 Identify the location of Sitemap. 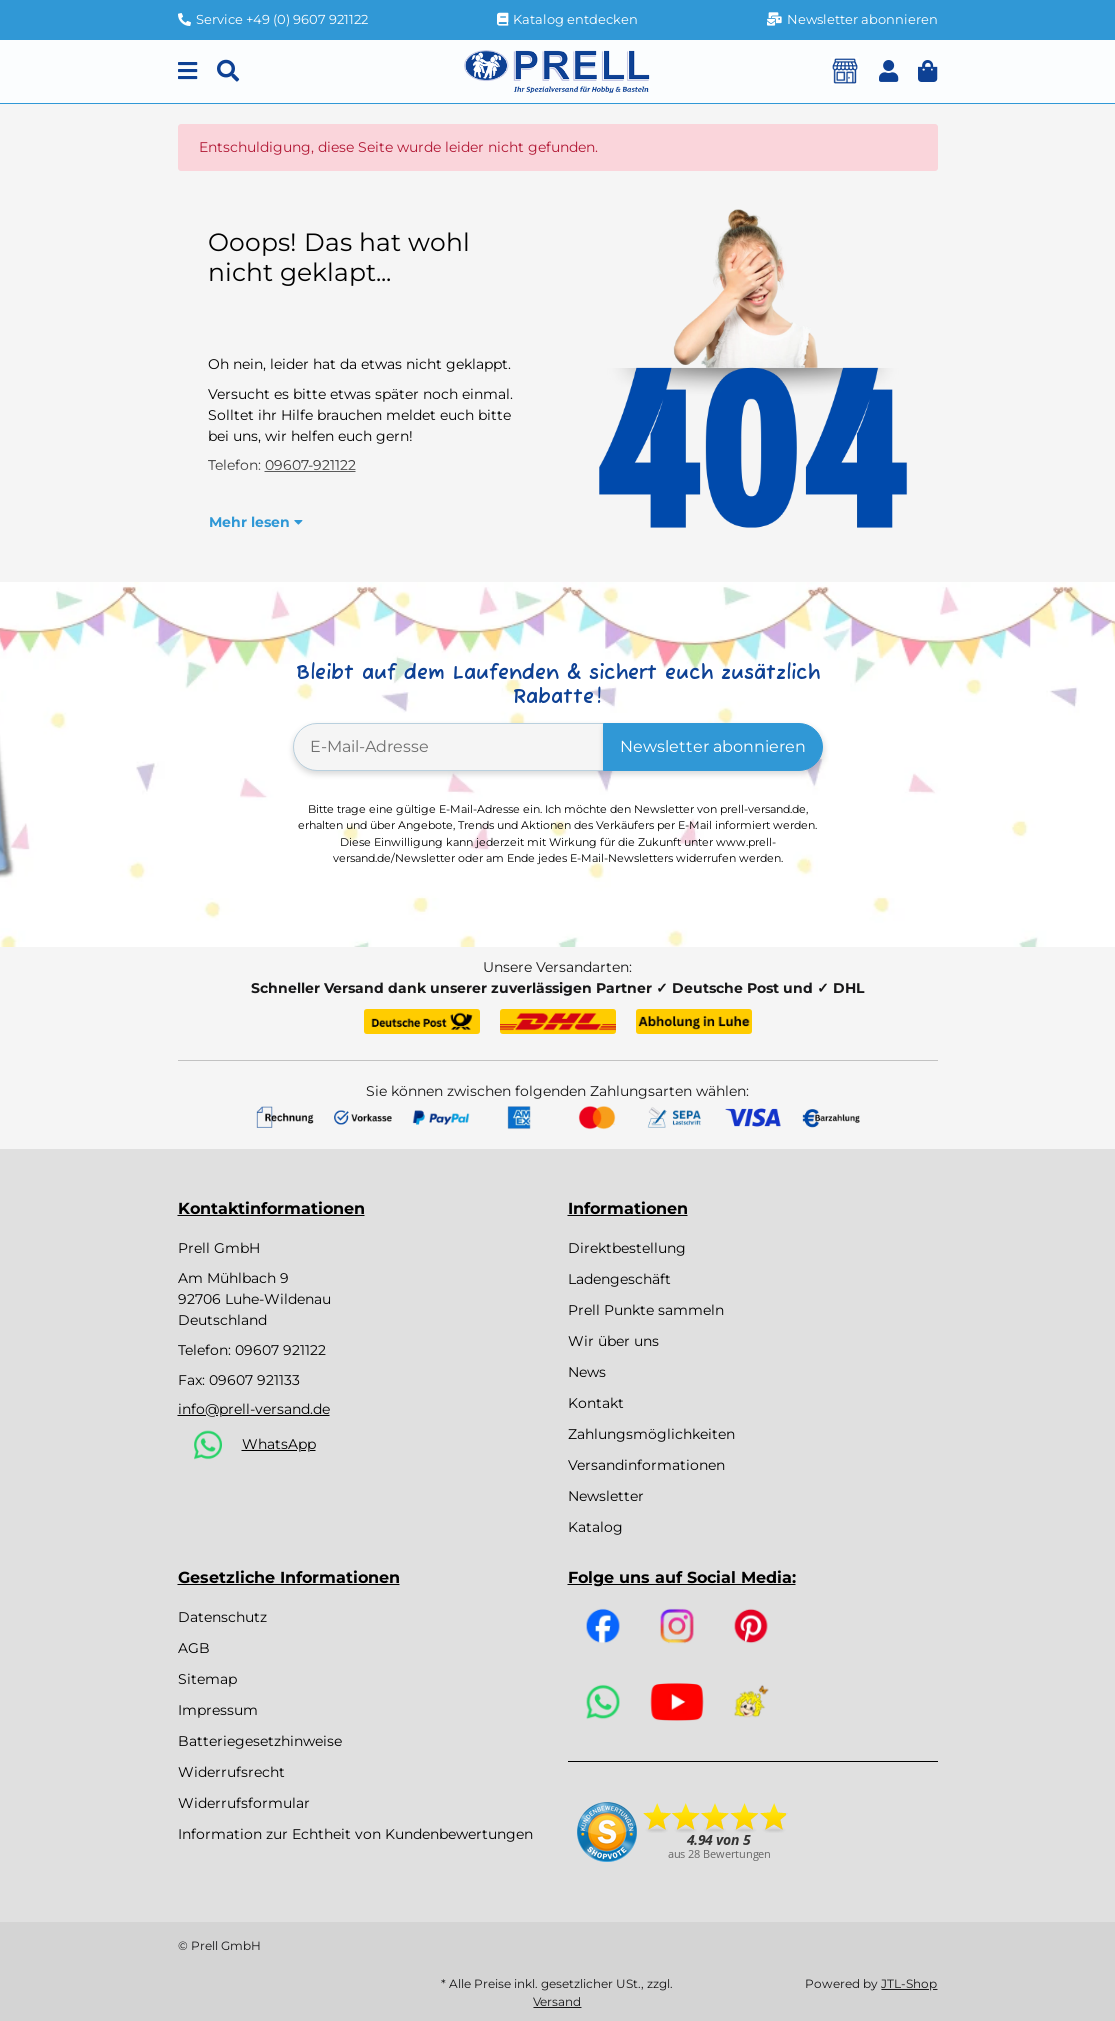
(207, 1679).